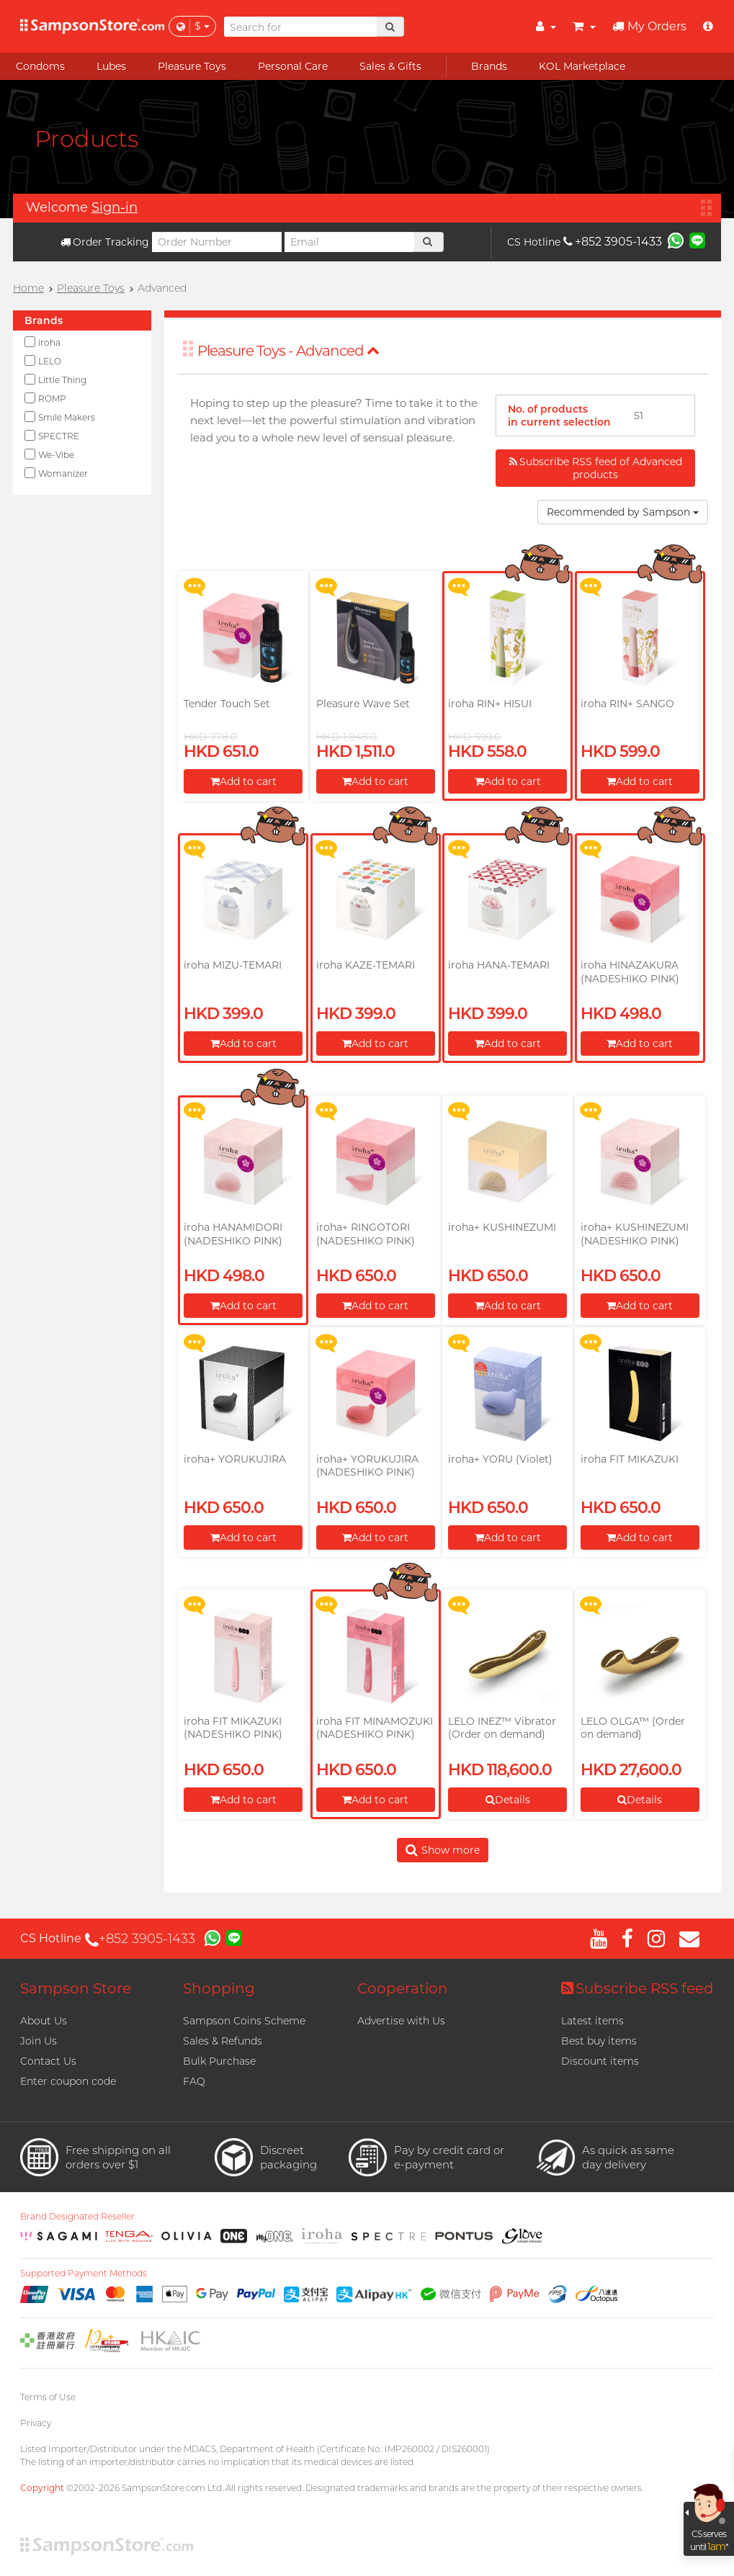  What do you see at coordinates (637, 1988) in the screenshot?
I see `Subscribe RSS feed` at bounding box center [637, 1988].